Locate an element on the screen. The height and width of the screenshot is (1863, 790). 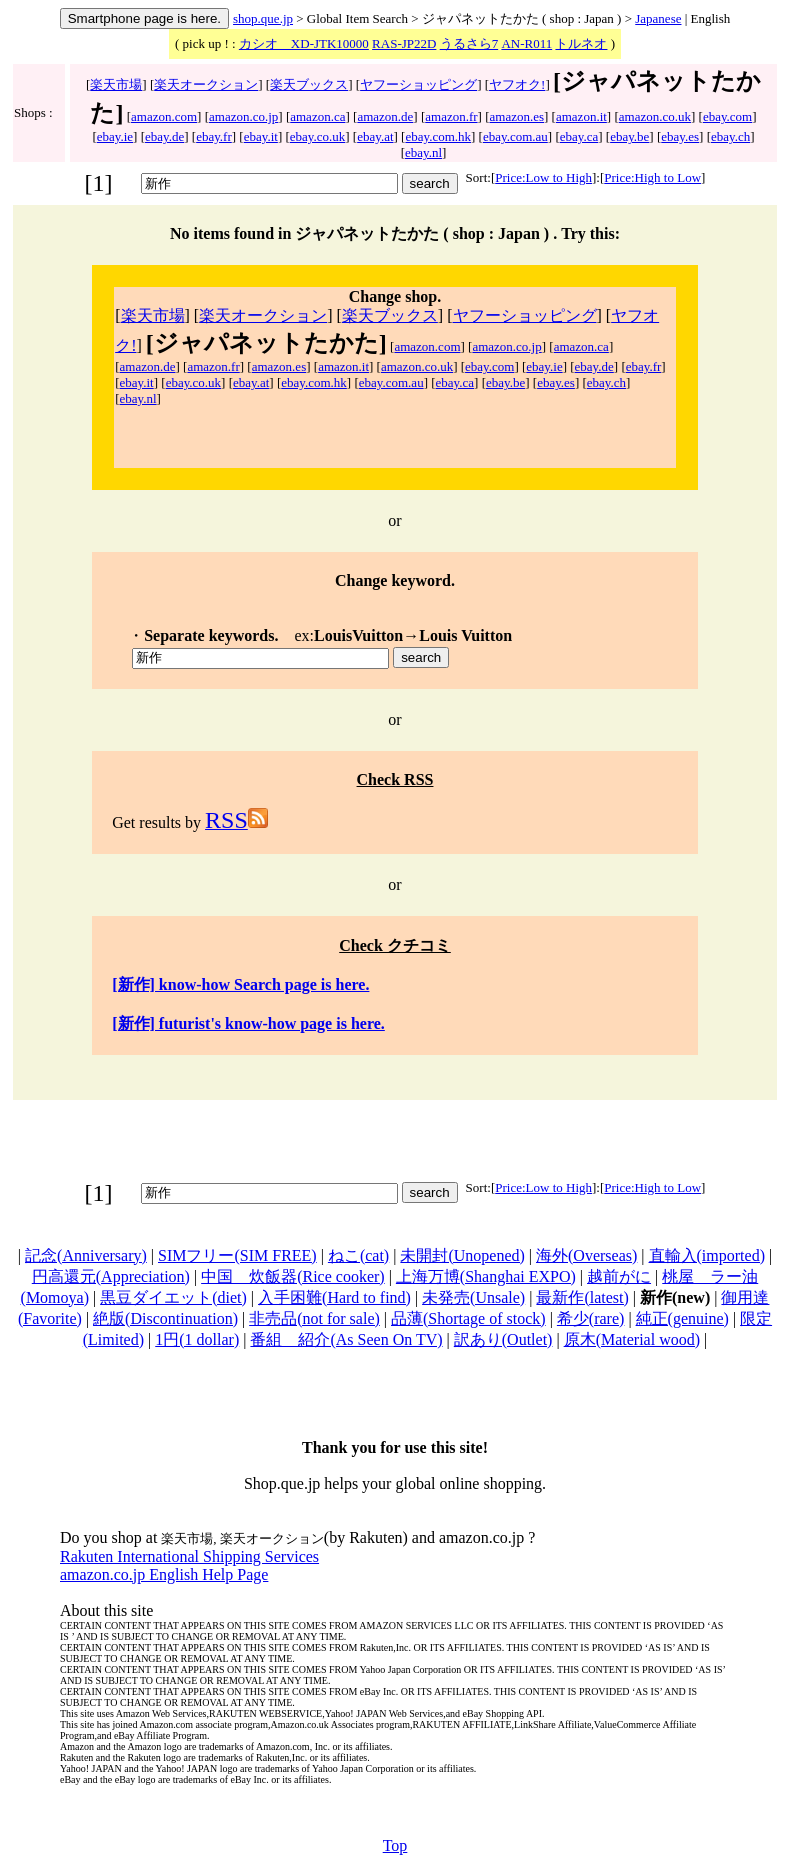
訳あり(Outlet) is located at coordinates (503, 1339).